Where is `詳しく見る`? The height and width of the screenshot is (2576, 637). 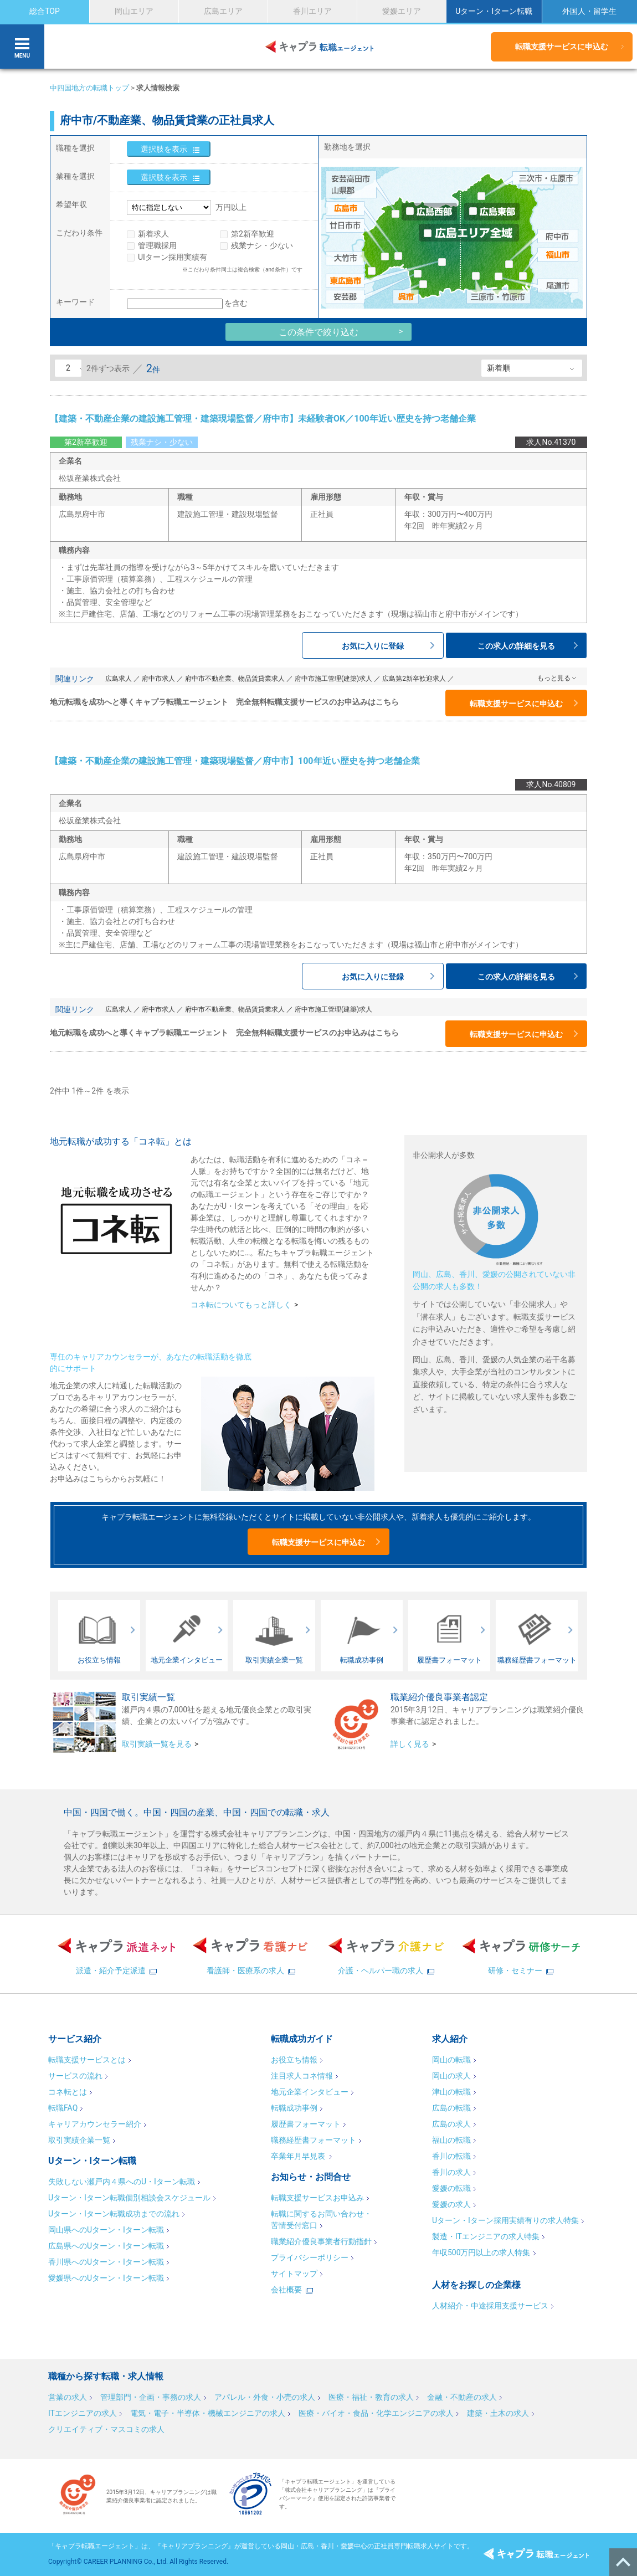 詳しく見る is located at coordinates (410, 1743).